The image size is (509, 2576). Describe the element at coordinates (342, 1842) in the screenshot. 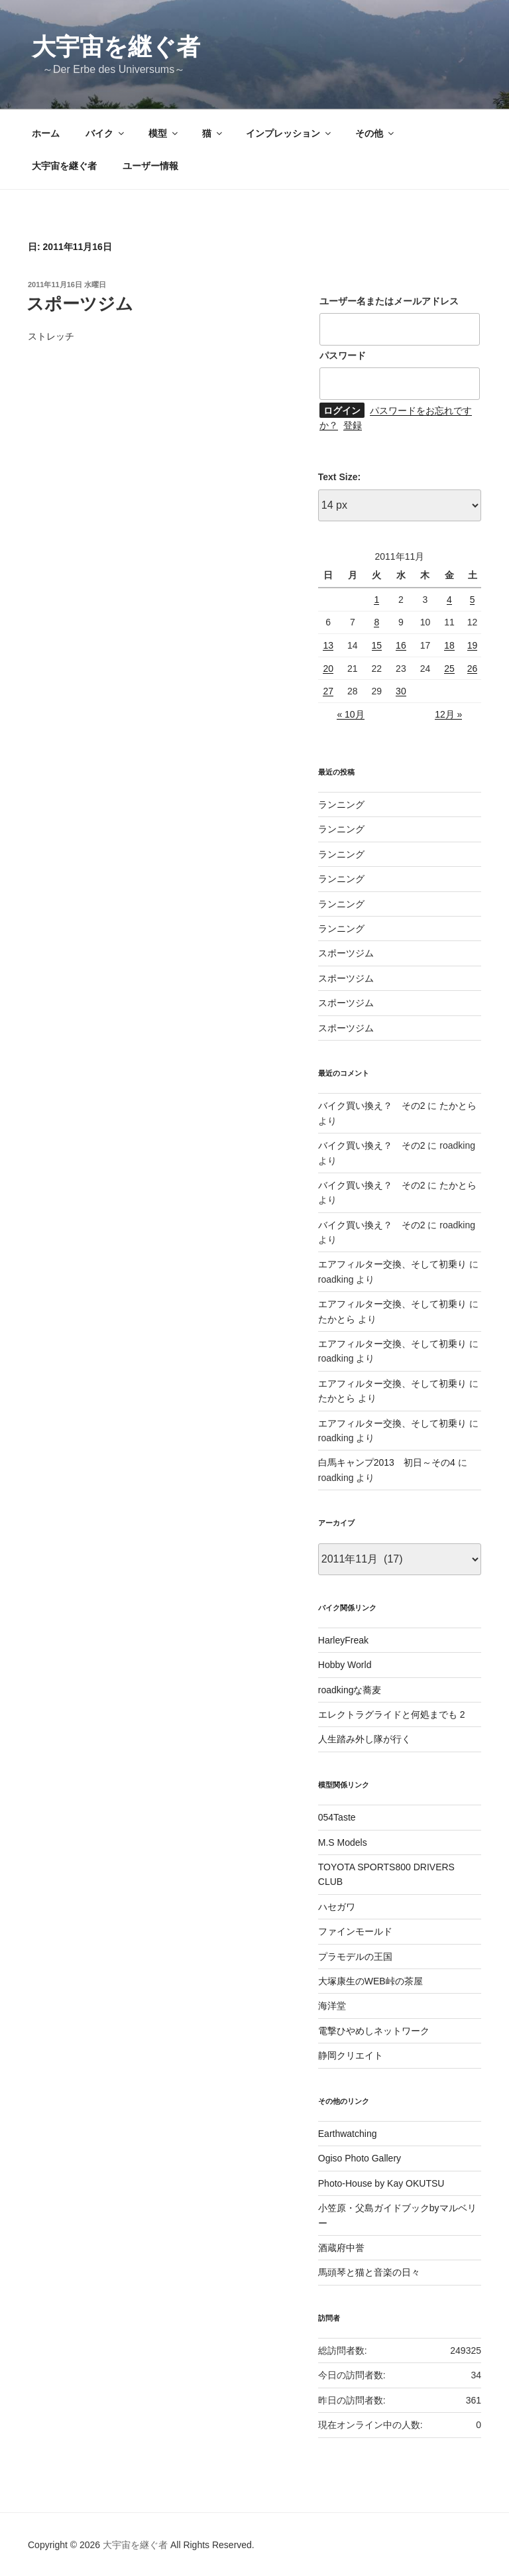

I see `M.S Models` at that location.